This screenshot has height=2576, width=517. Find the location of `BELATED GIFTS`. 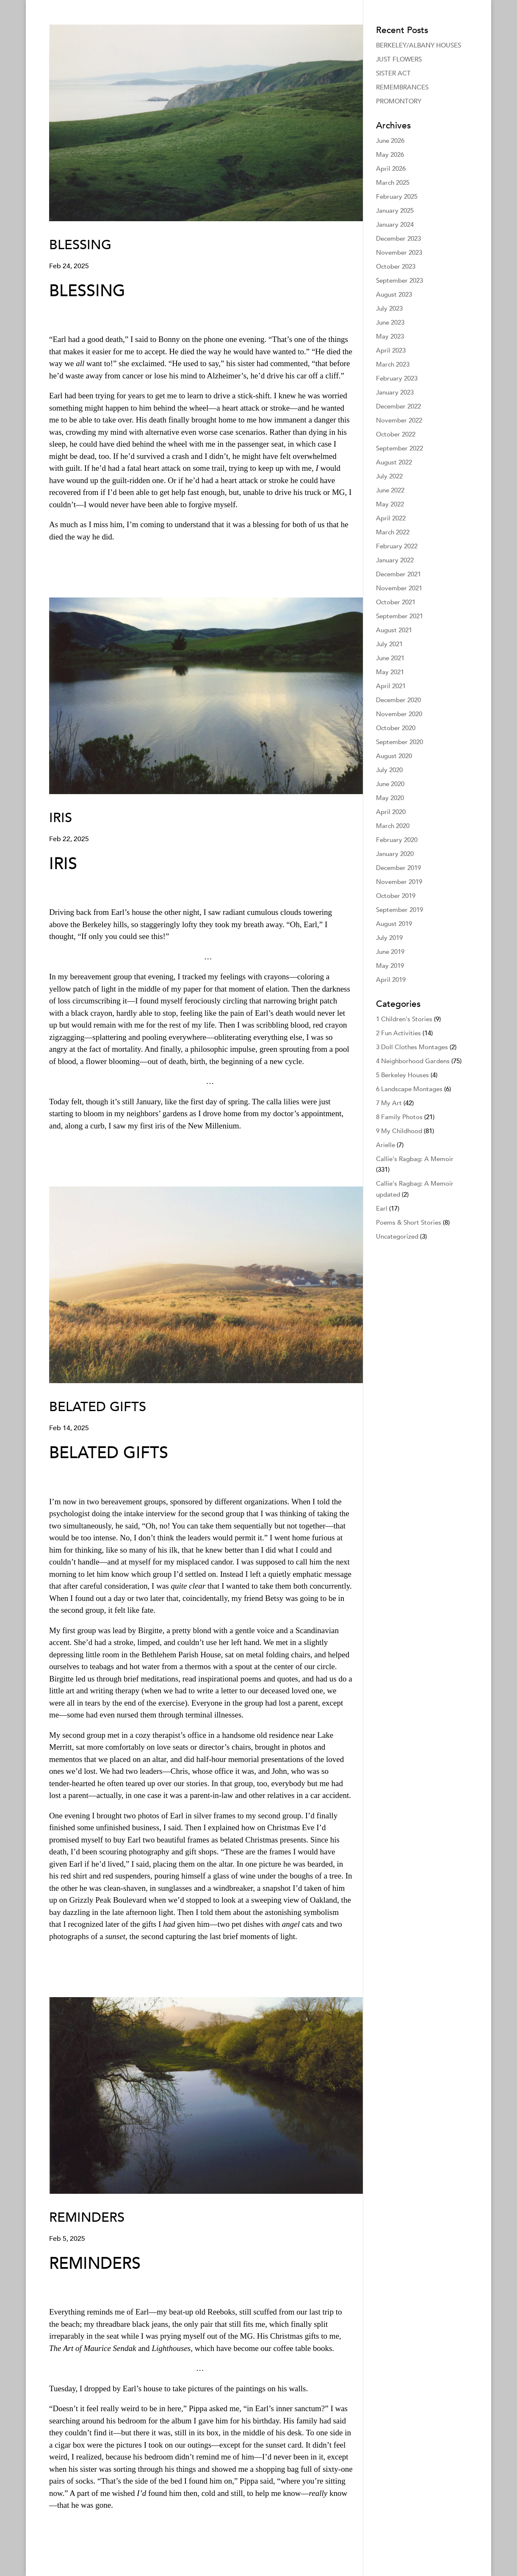

BELATED GIFTS is located at coordinates (97, 1407).